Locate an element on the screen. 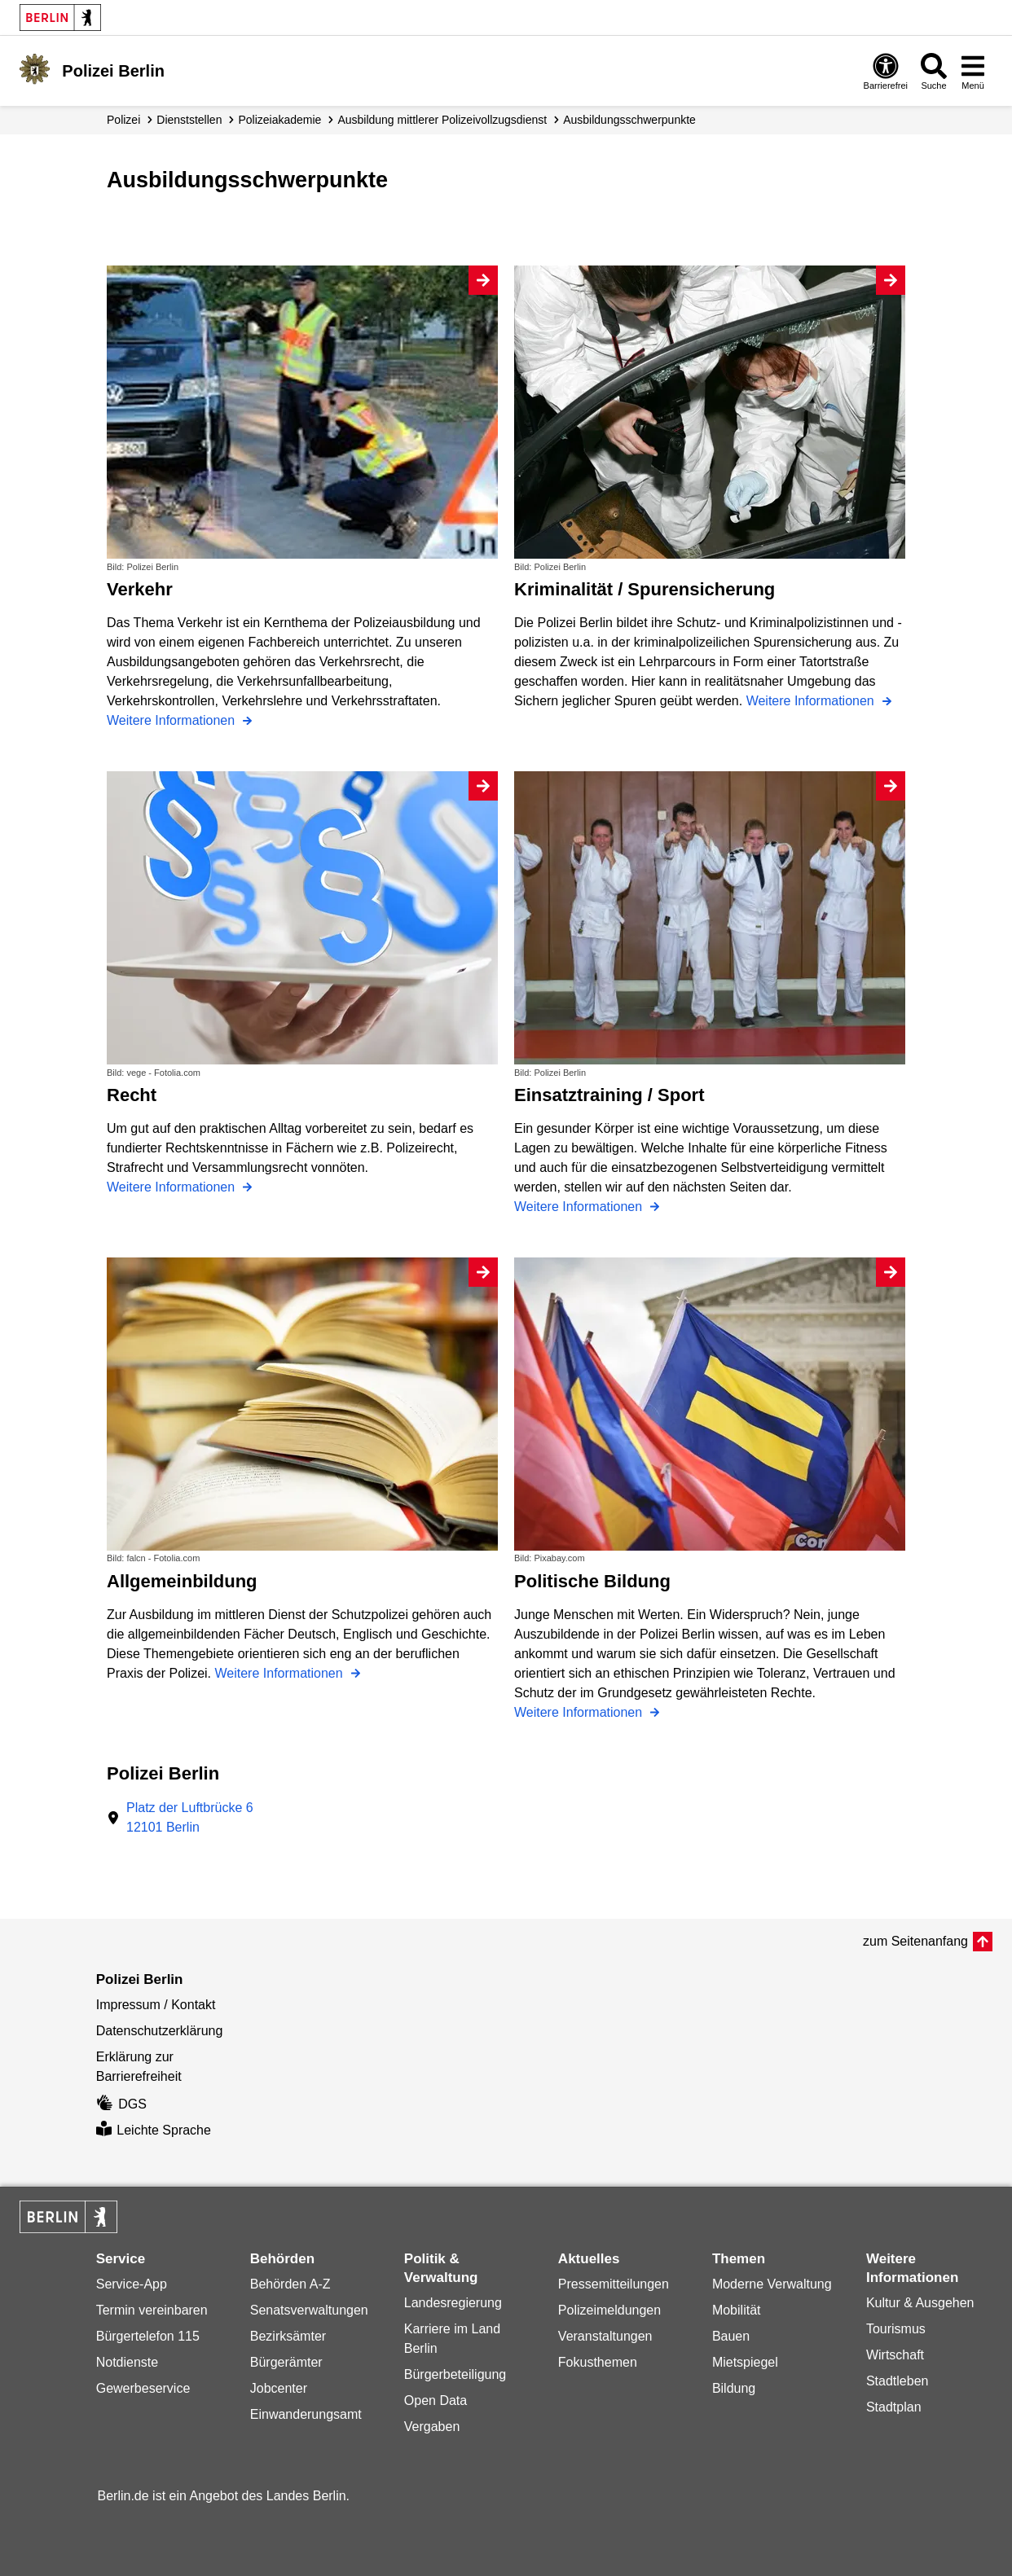  Pressemitteilungen is located at coordinates (613, 2284).